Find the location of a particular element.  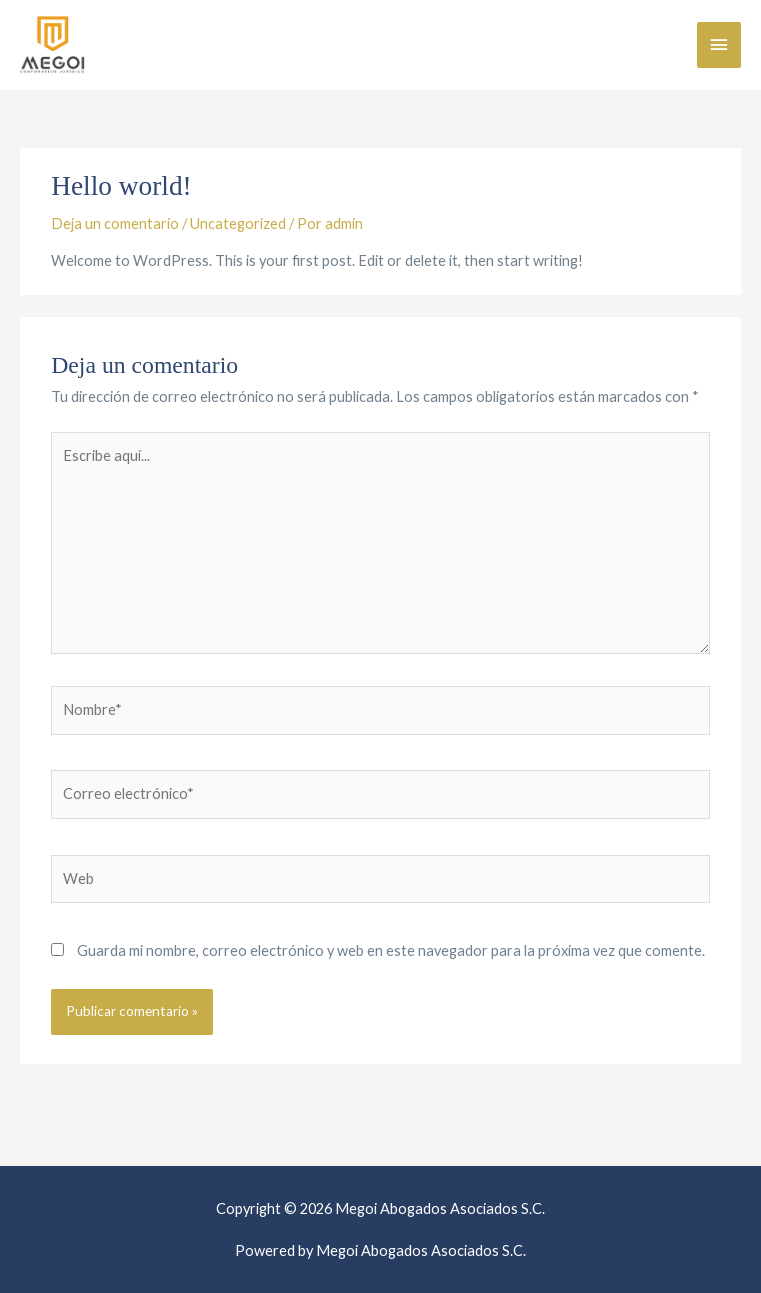

Guarda mi nombre, correo electrónico y web en este navegador para la próxima vez que comente. is located at coordinates (391, 950).